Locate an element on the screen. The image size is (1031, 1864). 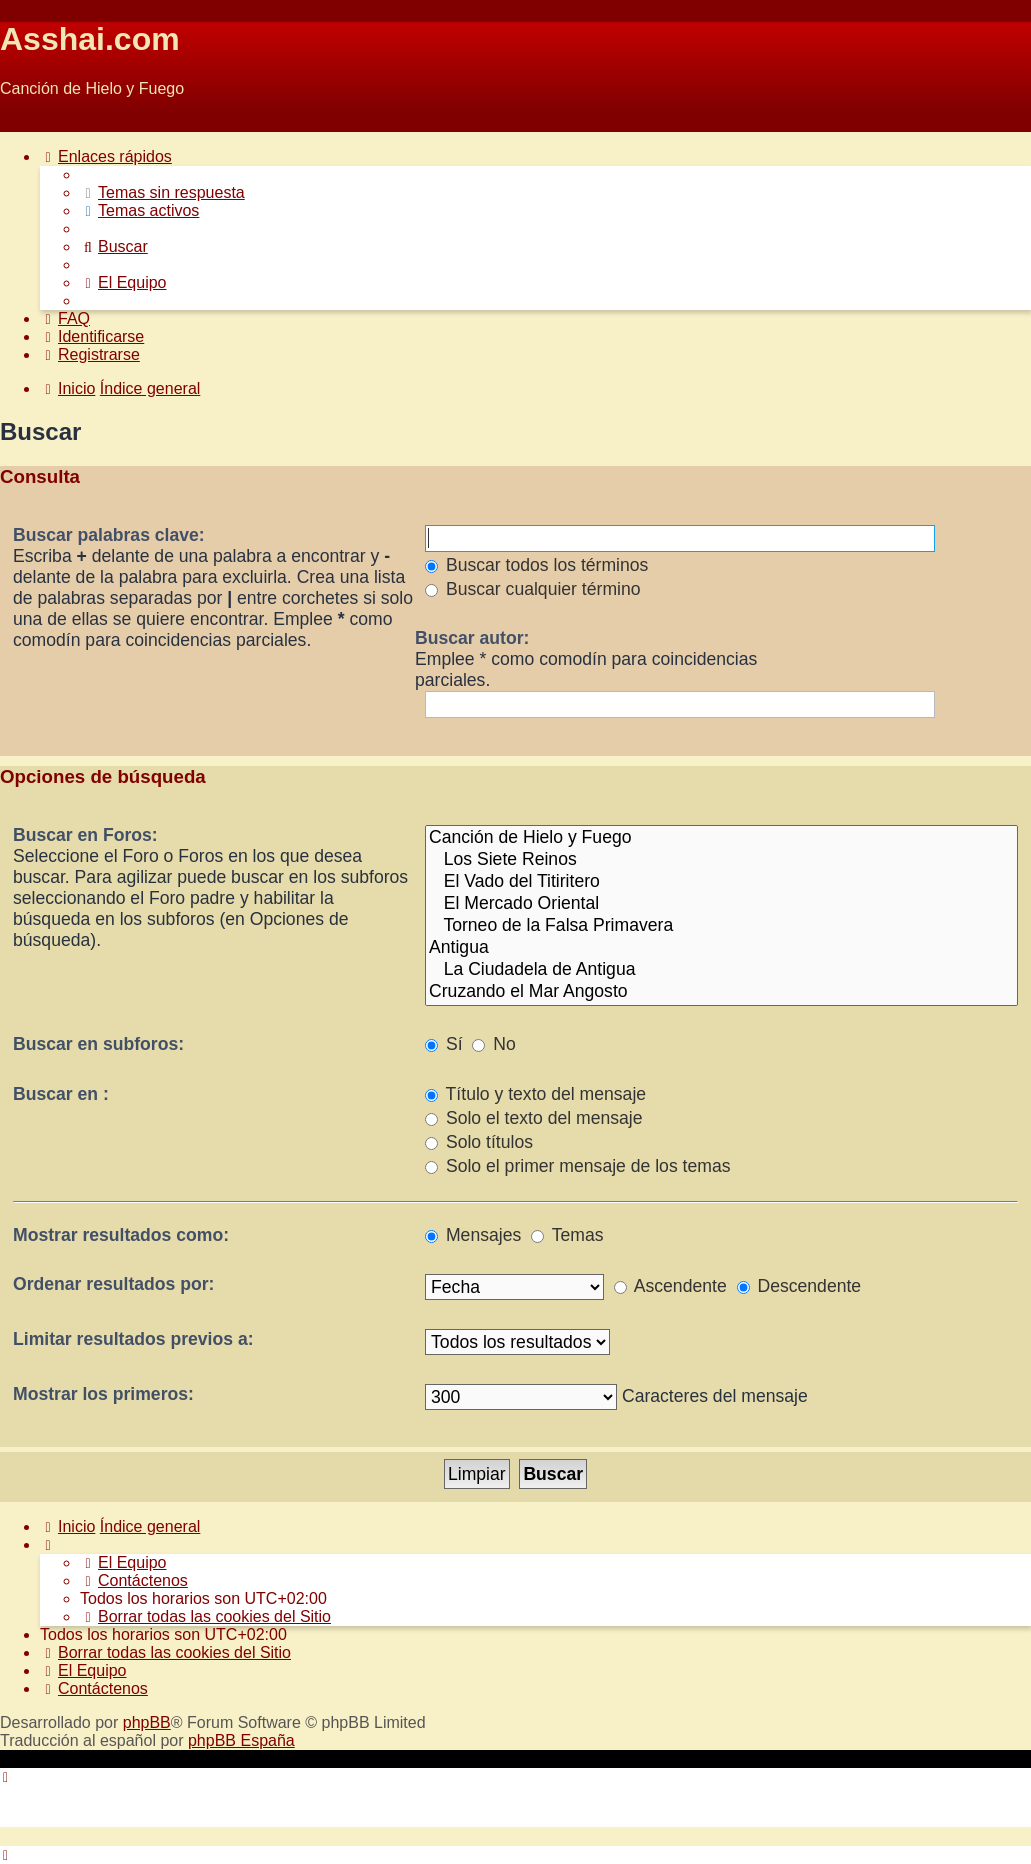
Solo el primer mensaje de los temas is located at coordinates (577, 1166).